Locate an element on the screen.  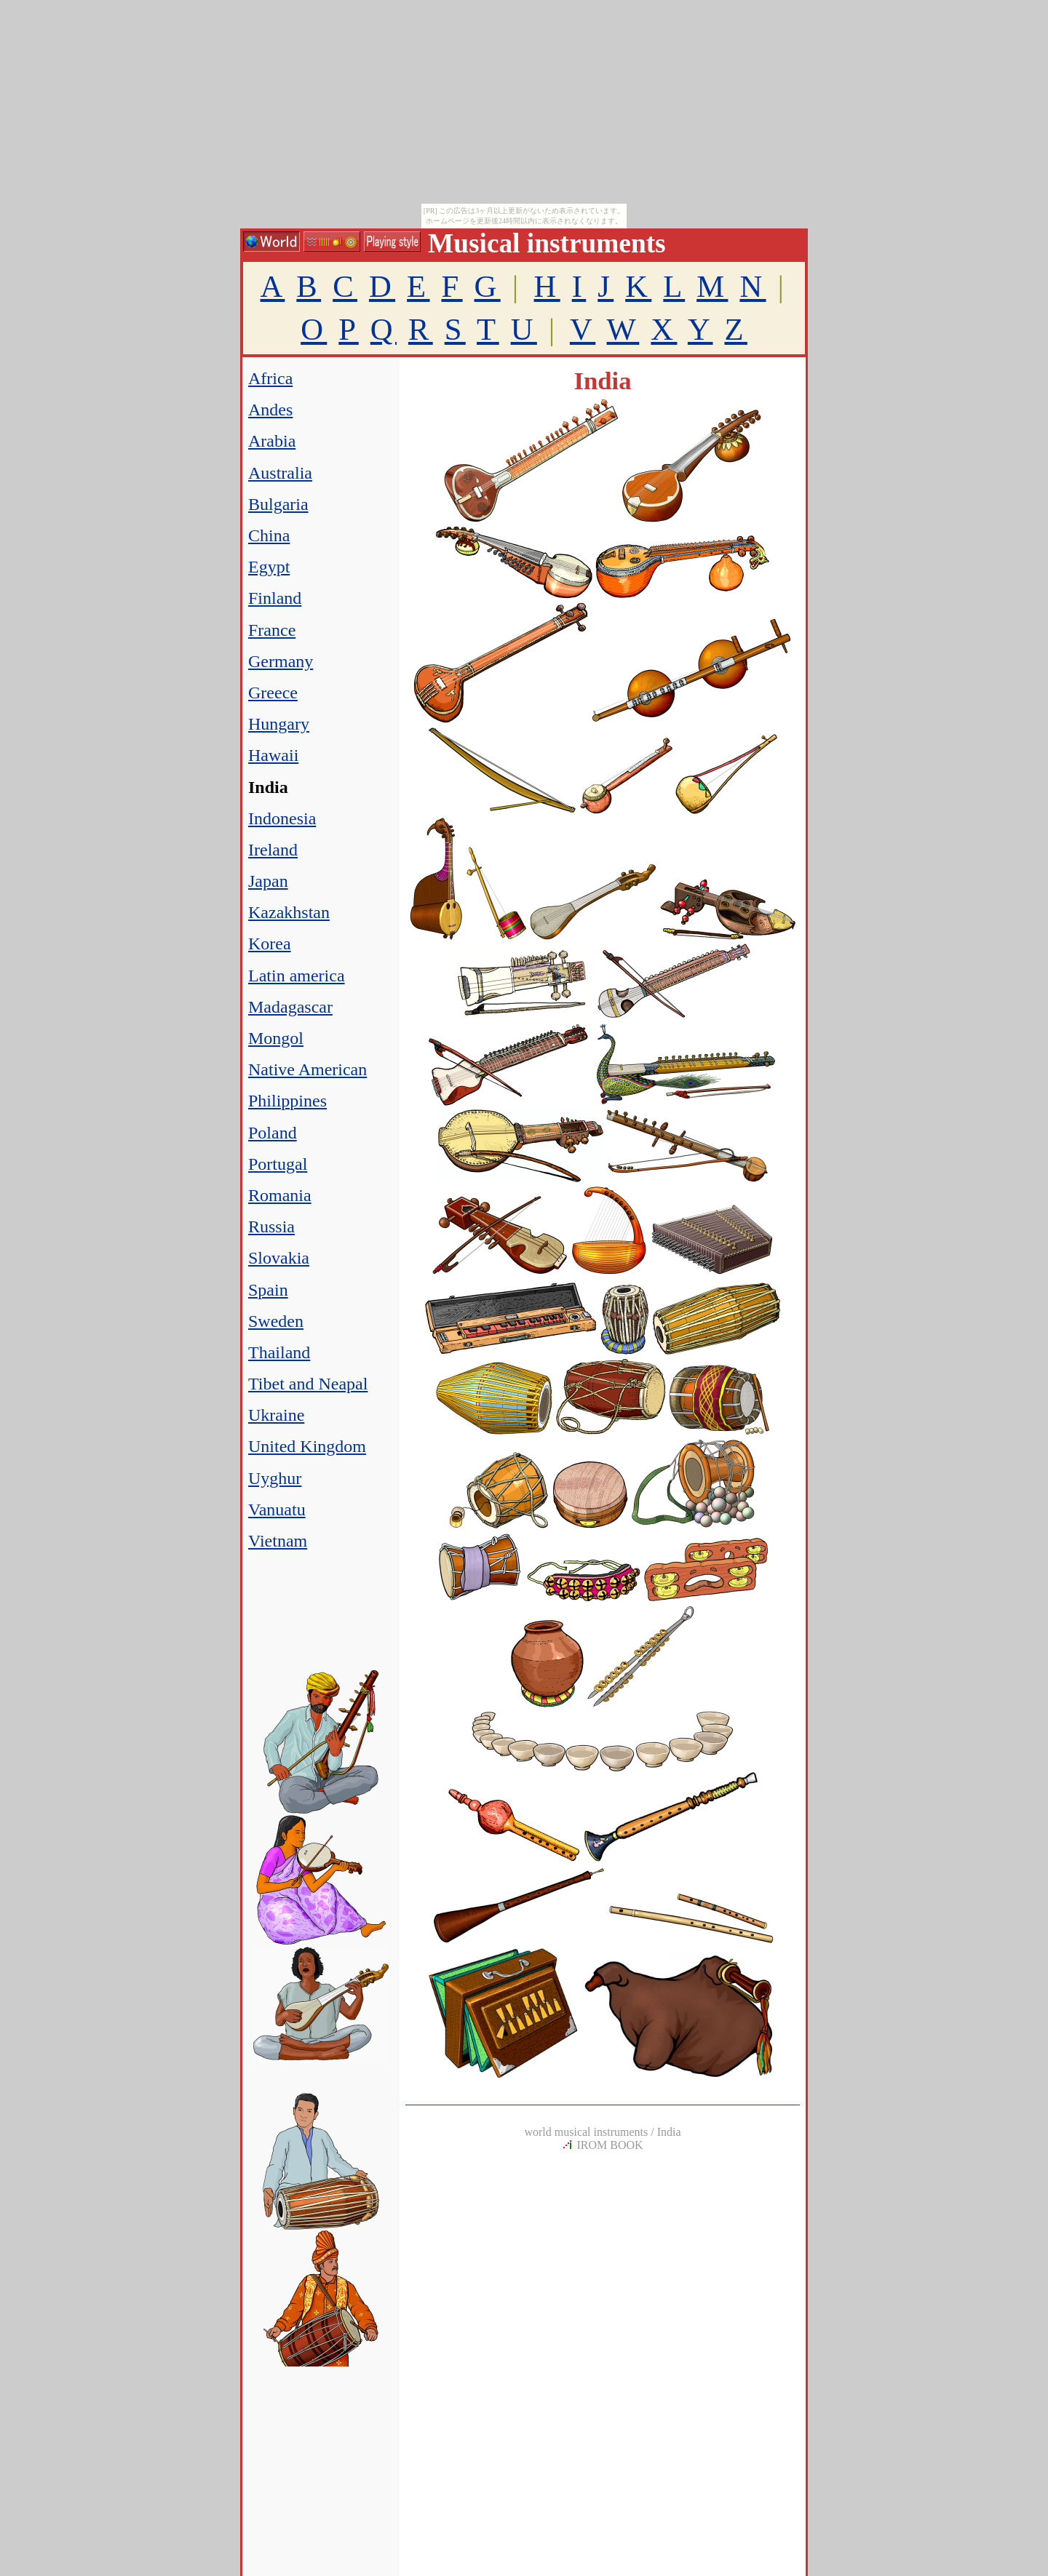
Hawaii is located at coordinates (273, 755).